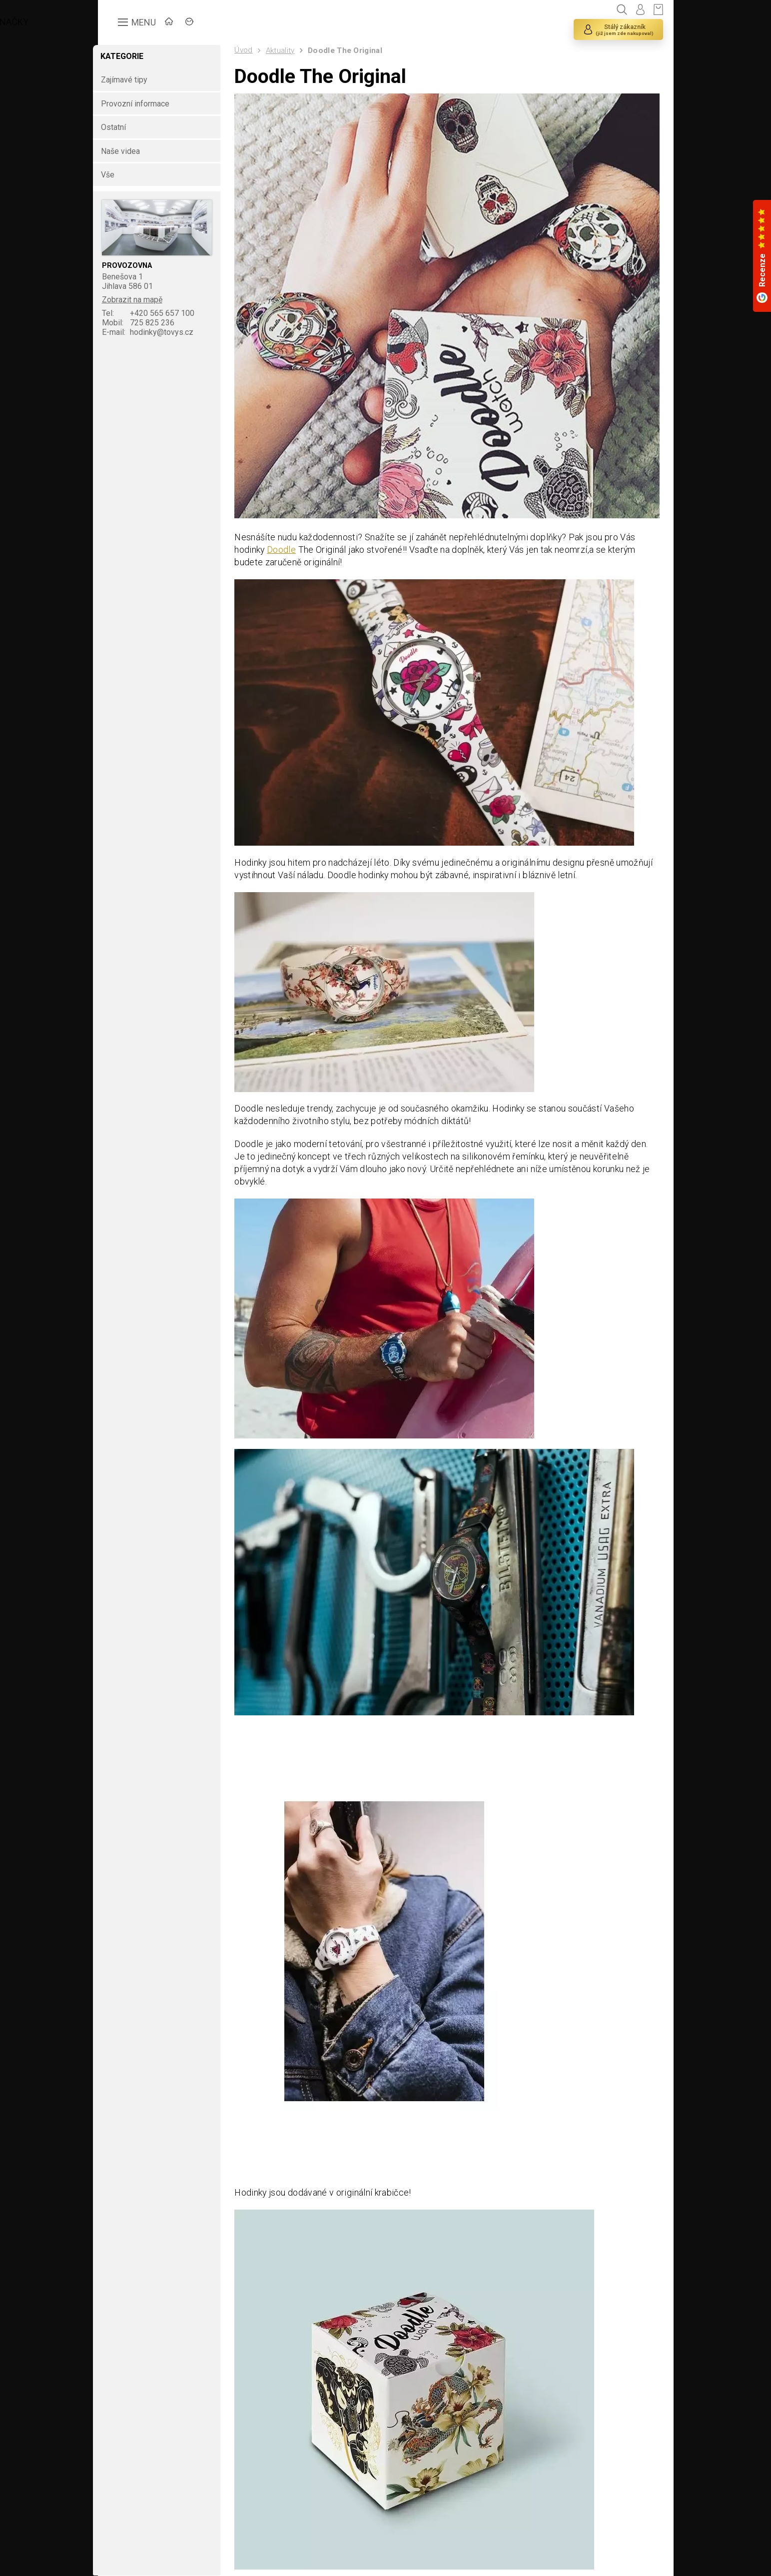  I want to click on ZNAČKY, so click(235, 22).